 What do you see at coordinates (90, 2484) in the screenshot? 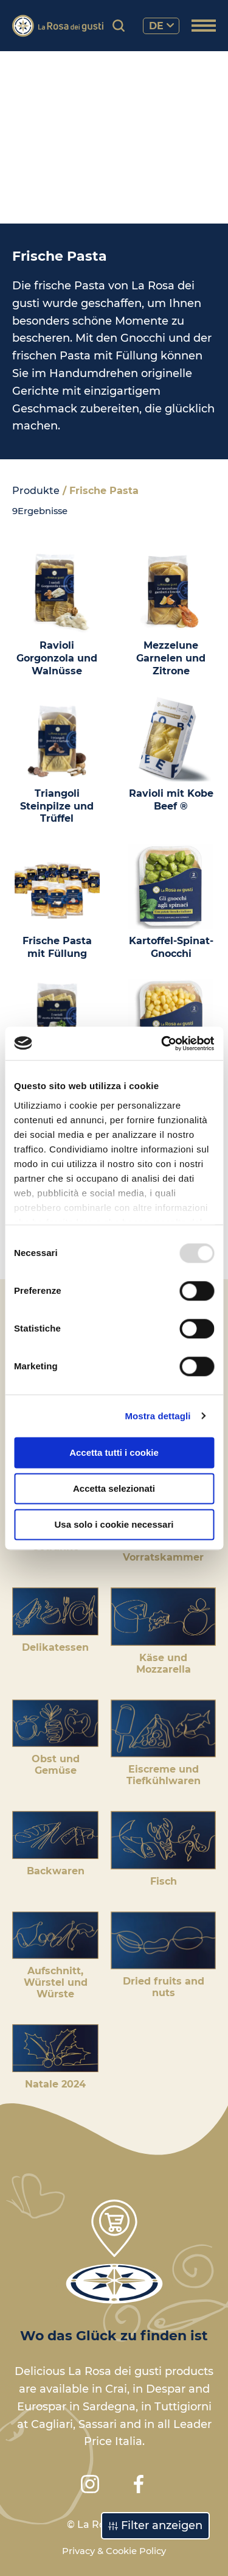
I see `[Instagram]` at bounding box center [90, 2484].